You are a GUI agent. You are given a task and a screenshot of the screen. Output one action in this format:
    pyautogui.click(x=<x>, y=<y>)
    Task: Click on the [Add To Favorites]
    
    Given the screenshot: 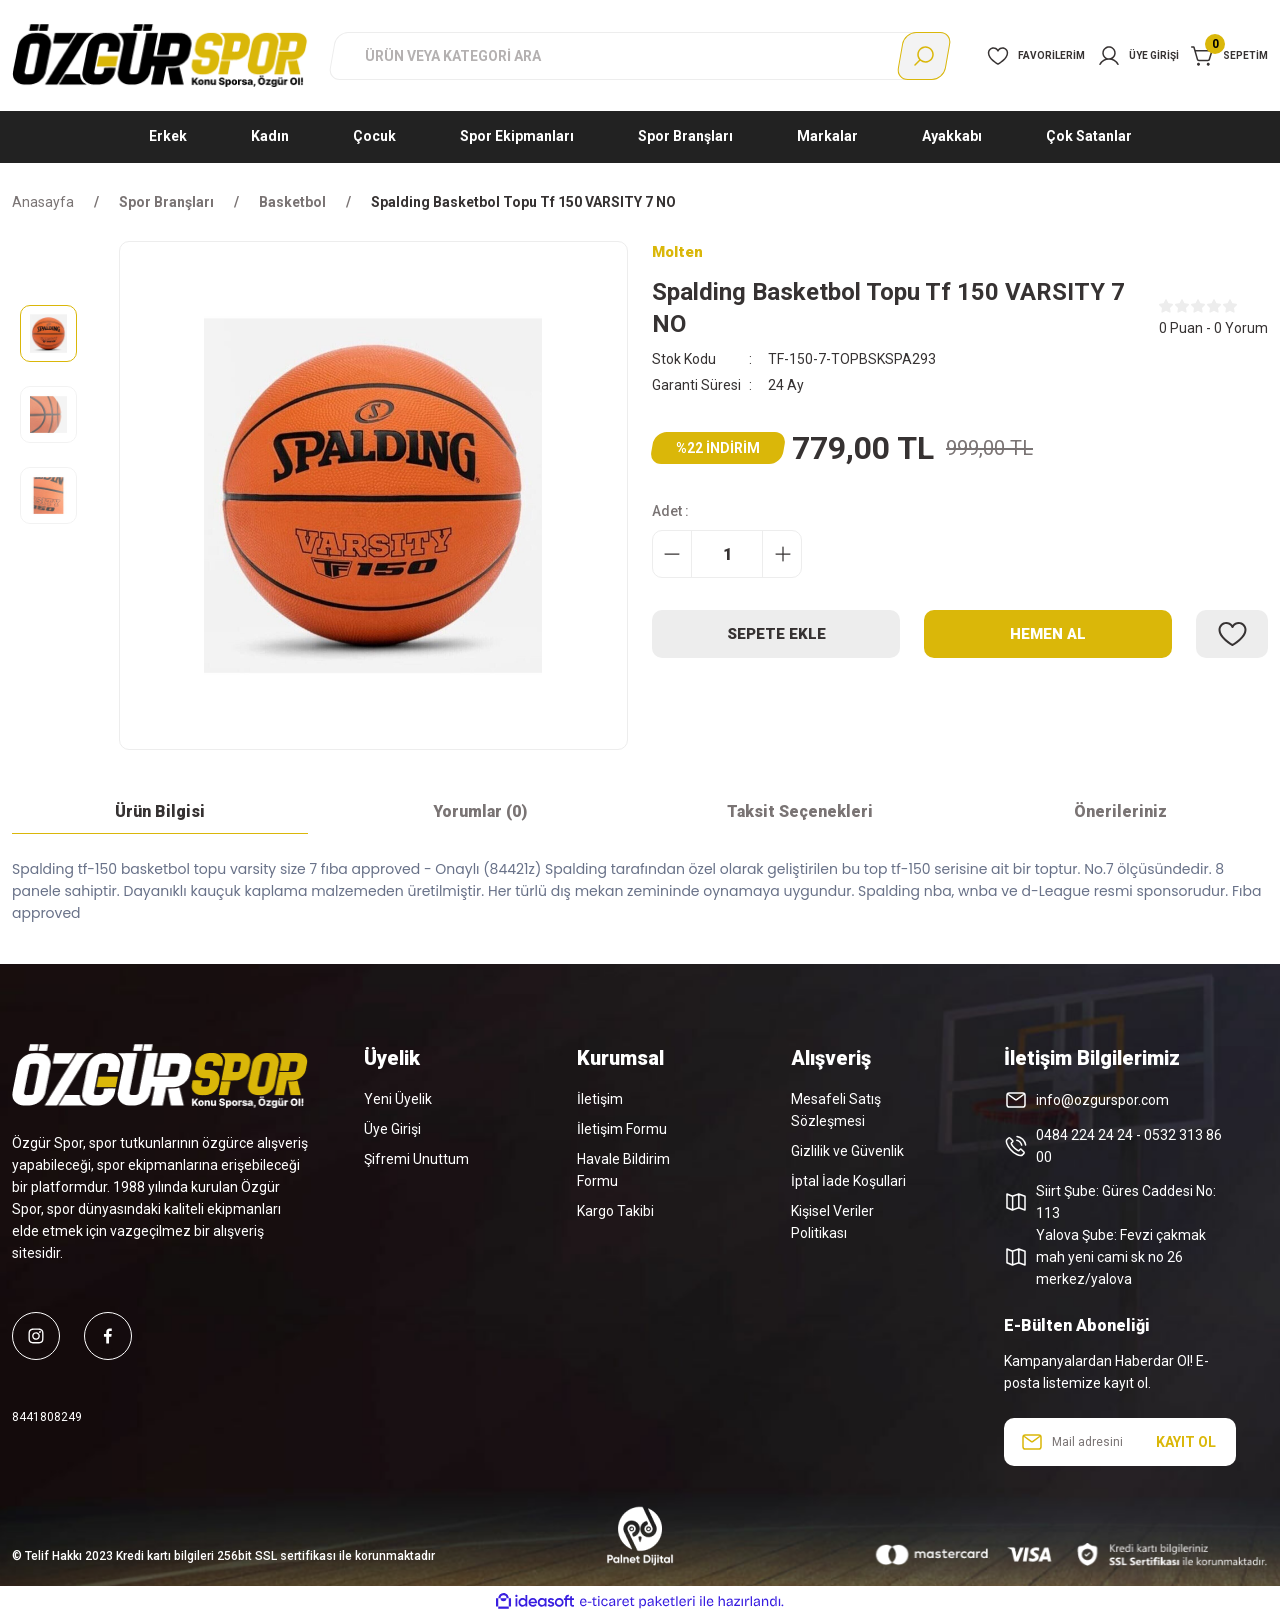 What is the action you would take?
    pyautogui.click(x=1232, y=635)
    